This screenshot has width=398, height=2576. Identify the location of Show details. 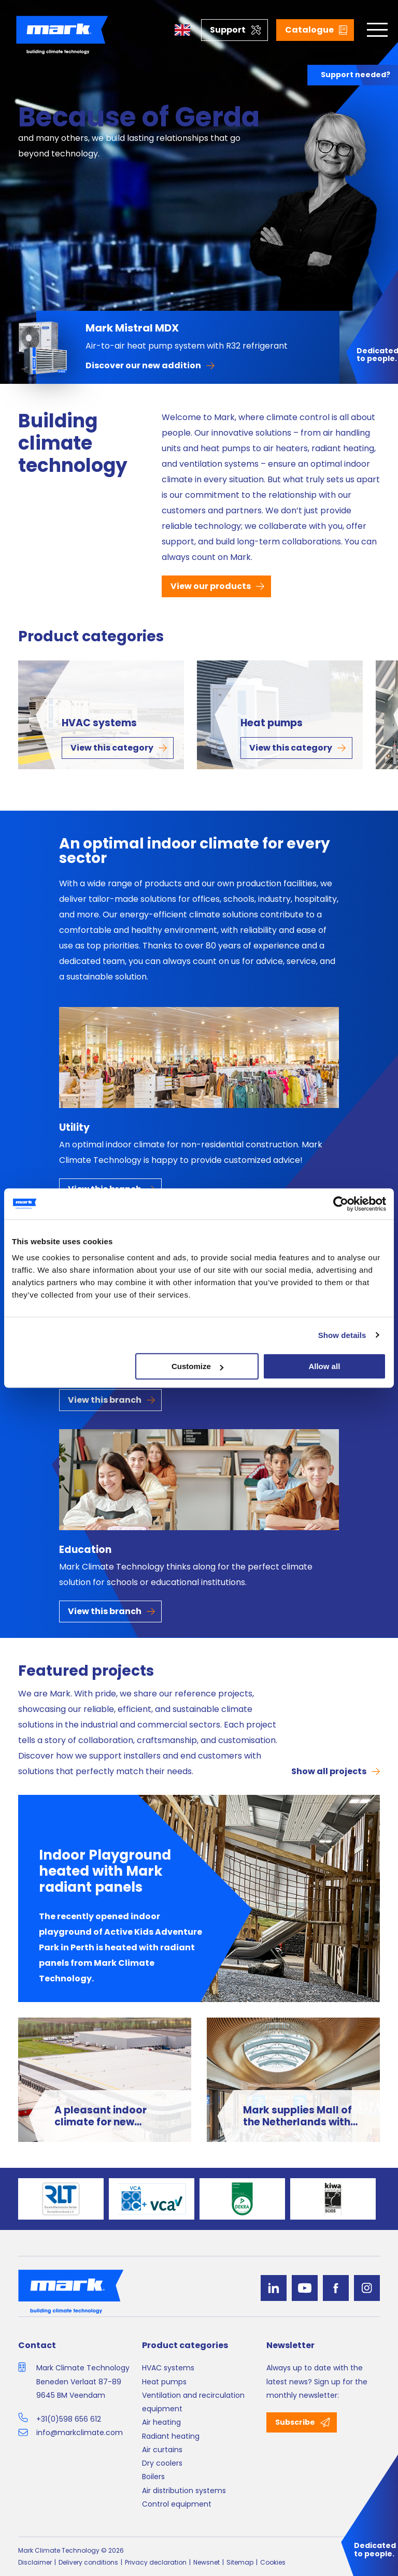
(342, 1335).